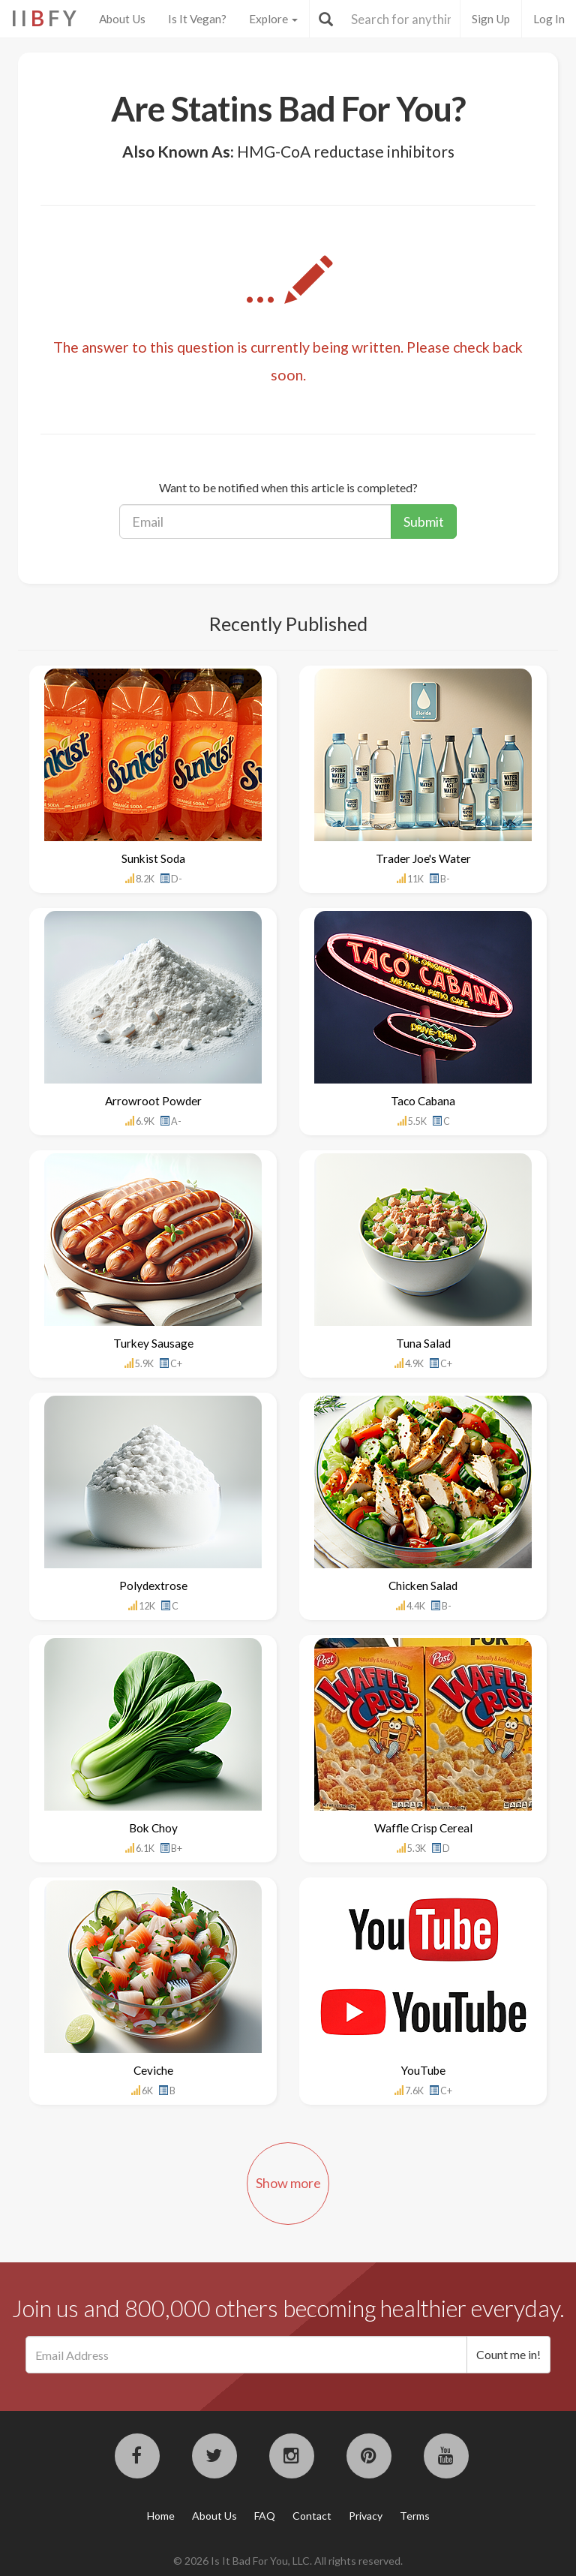 Image resolution: width=576 pixels, height=2576 pixels. Describe the element at coordinates (491, 19) in the screenshot. I see `Sign Up` at that location.